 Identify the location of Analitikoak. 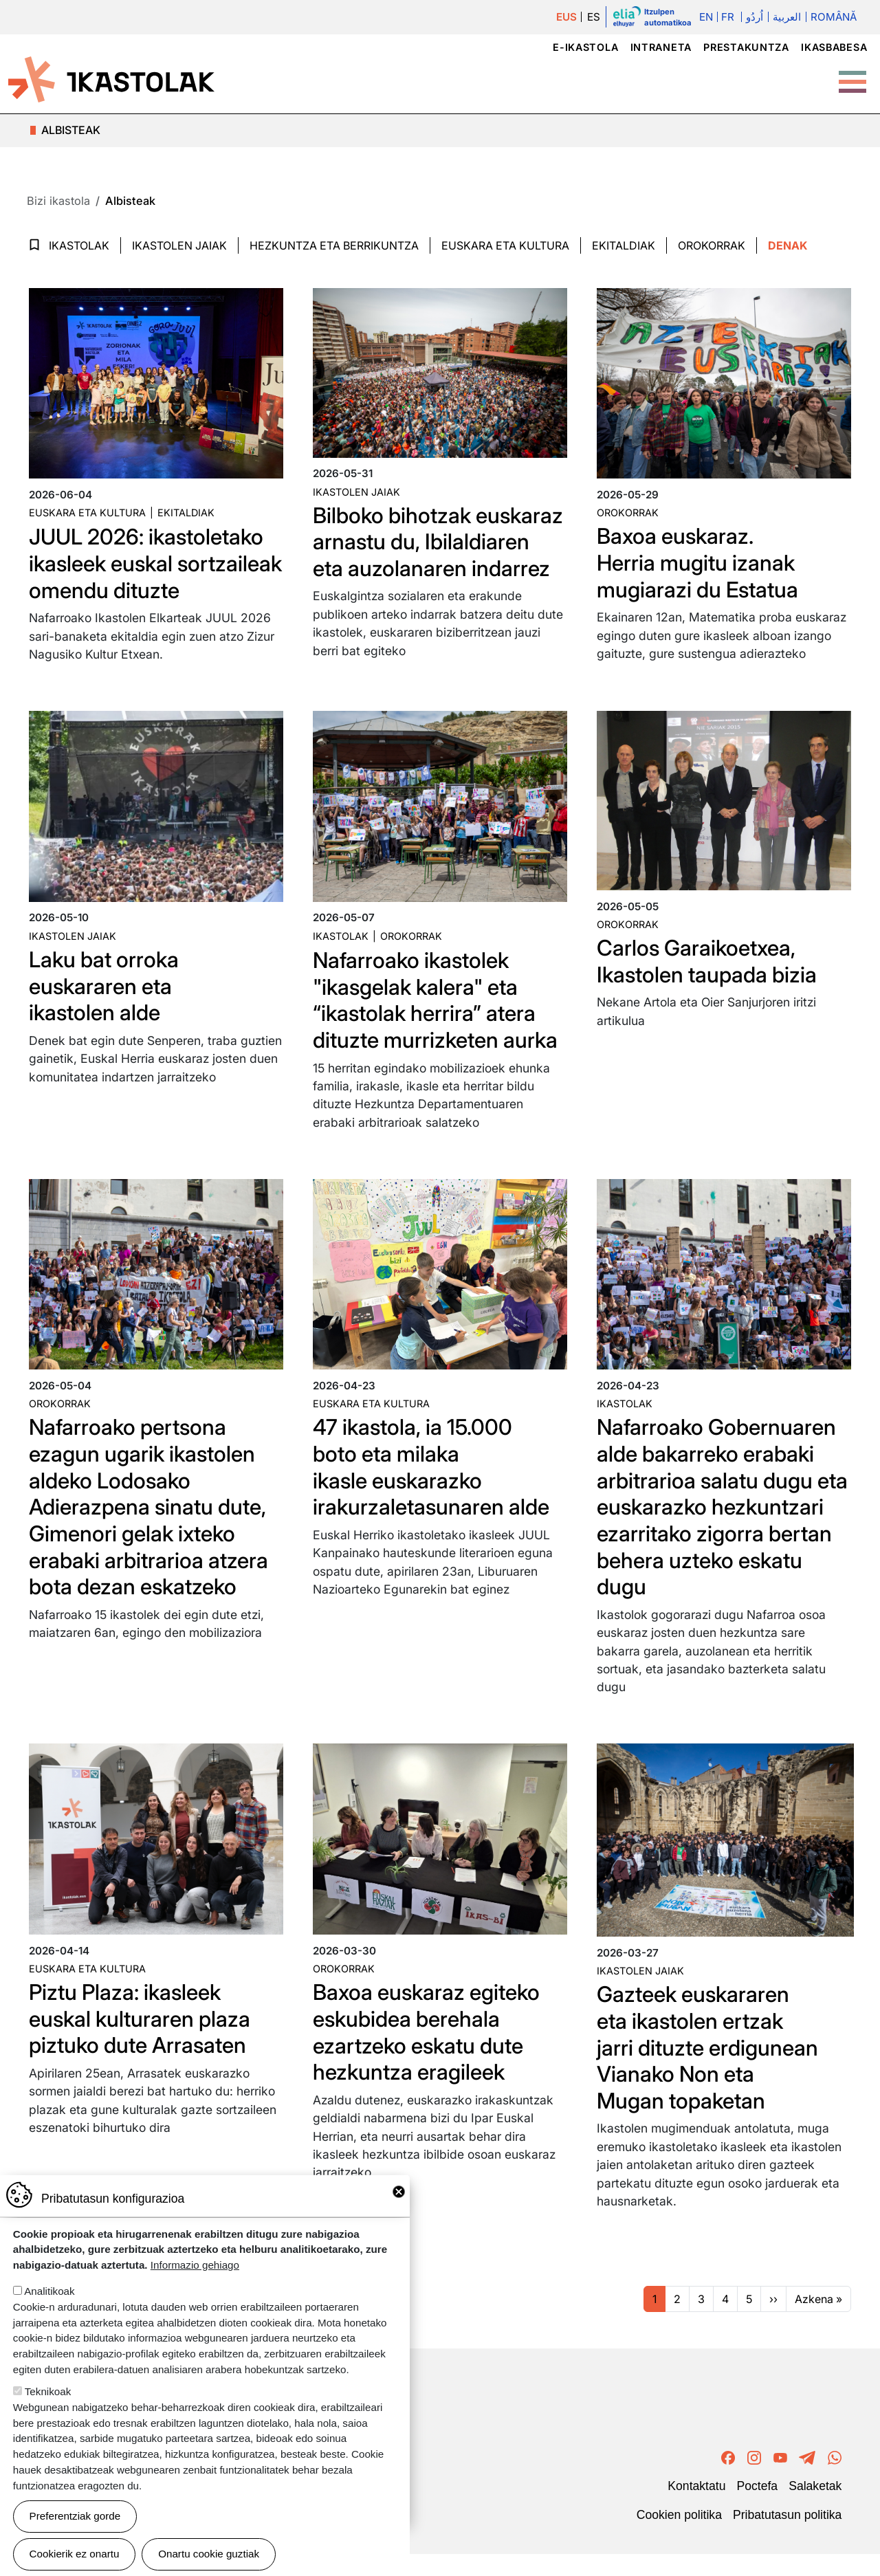
(49, 2291).